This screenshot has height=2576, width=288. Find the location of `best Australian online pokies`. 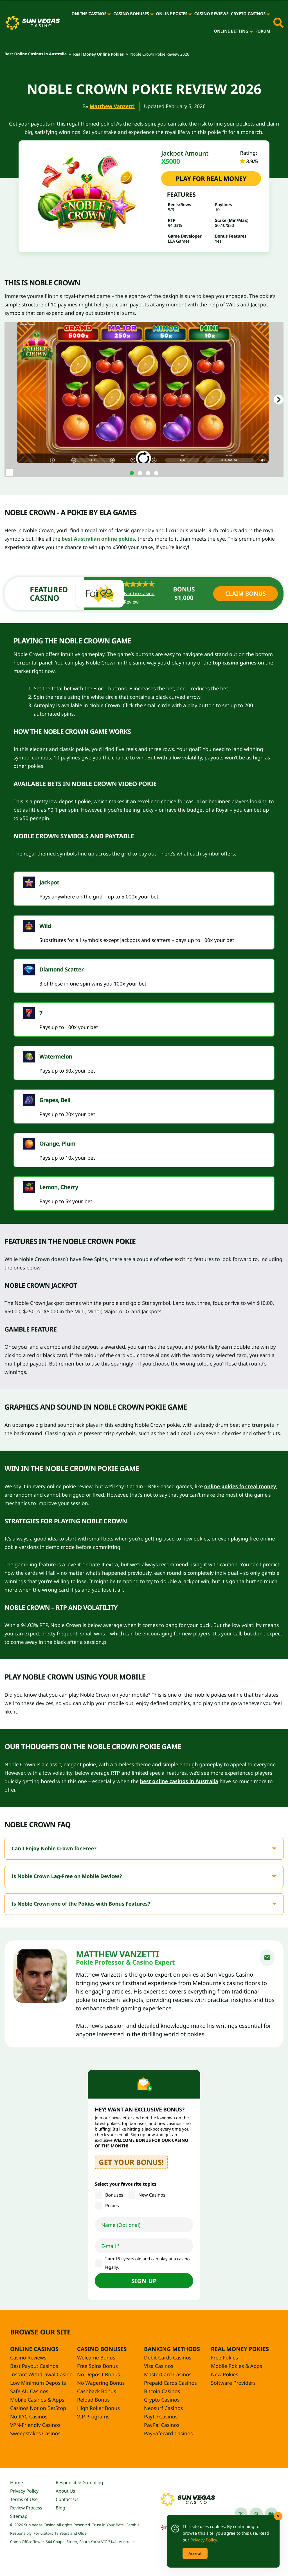

best Australian online pokies is located at coordinates (98, 539).